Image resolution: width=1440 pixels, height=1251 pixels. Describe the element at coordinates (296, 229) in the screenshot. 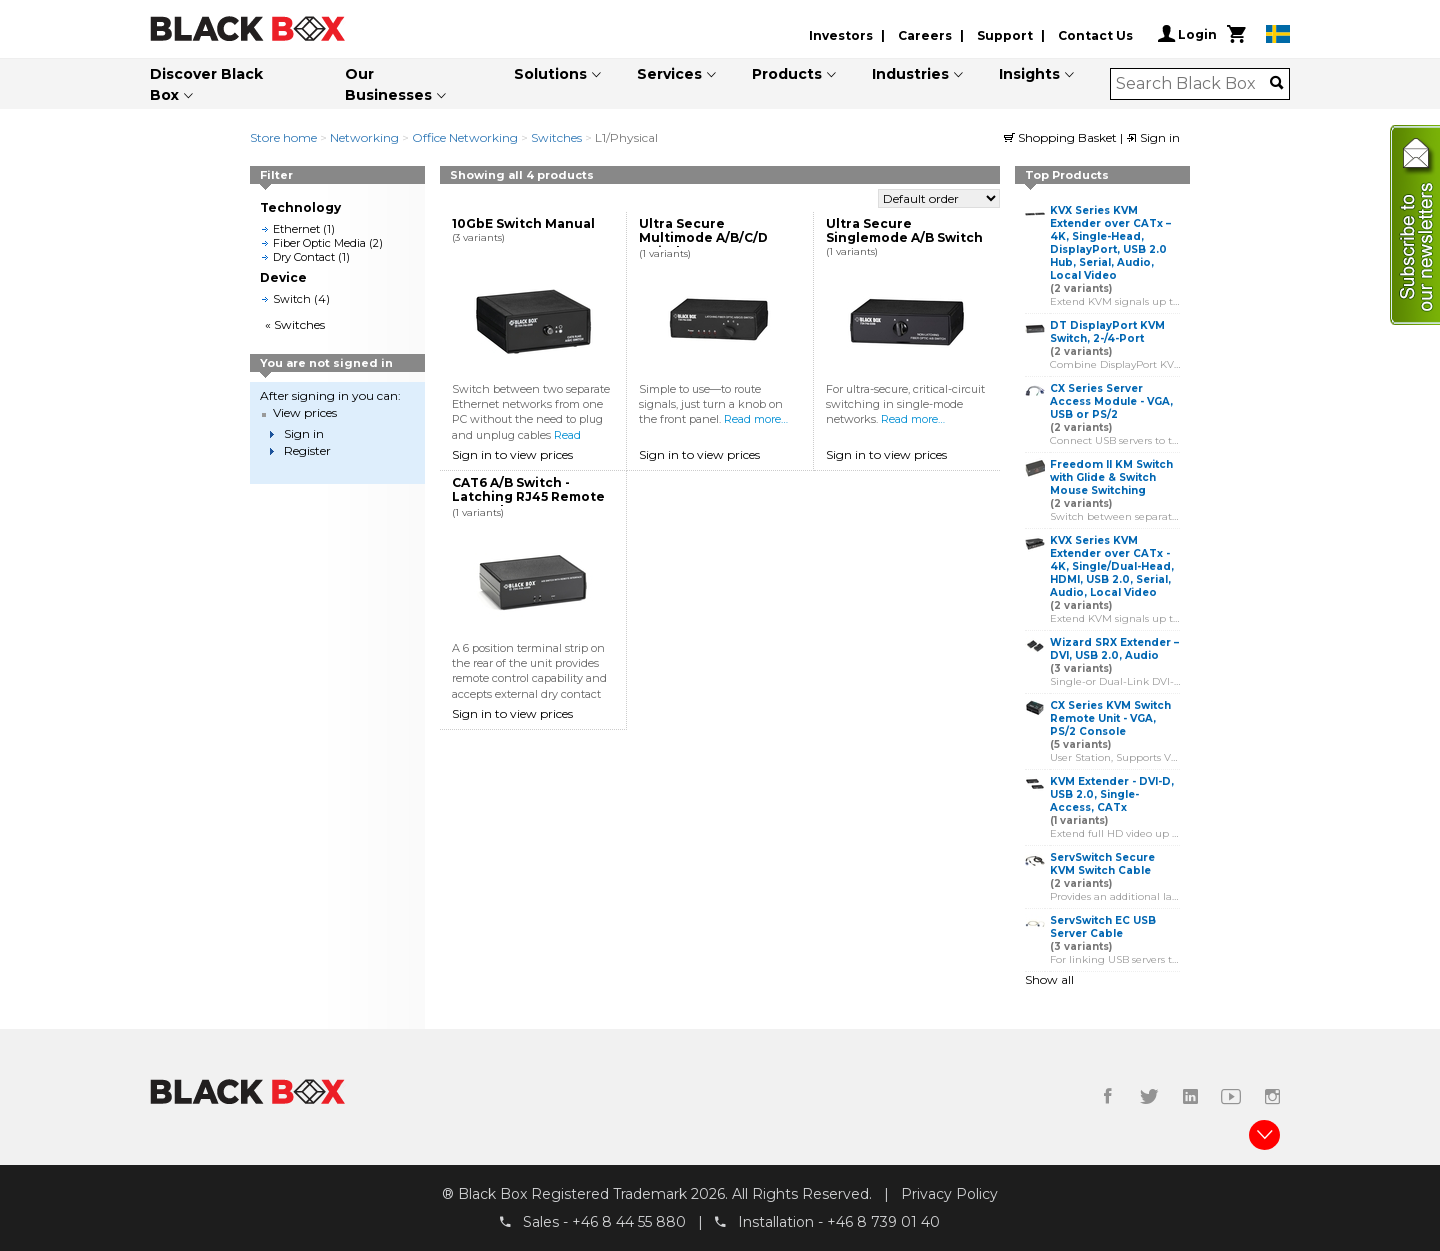

I see `Ethernet` at that location.